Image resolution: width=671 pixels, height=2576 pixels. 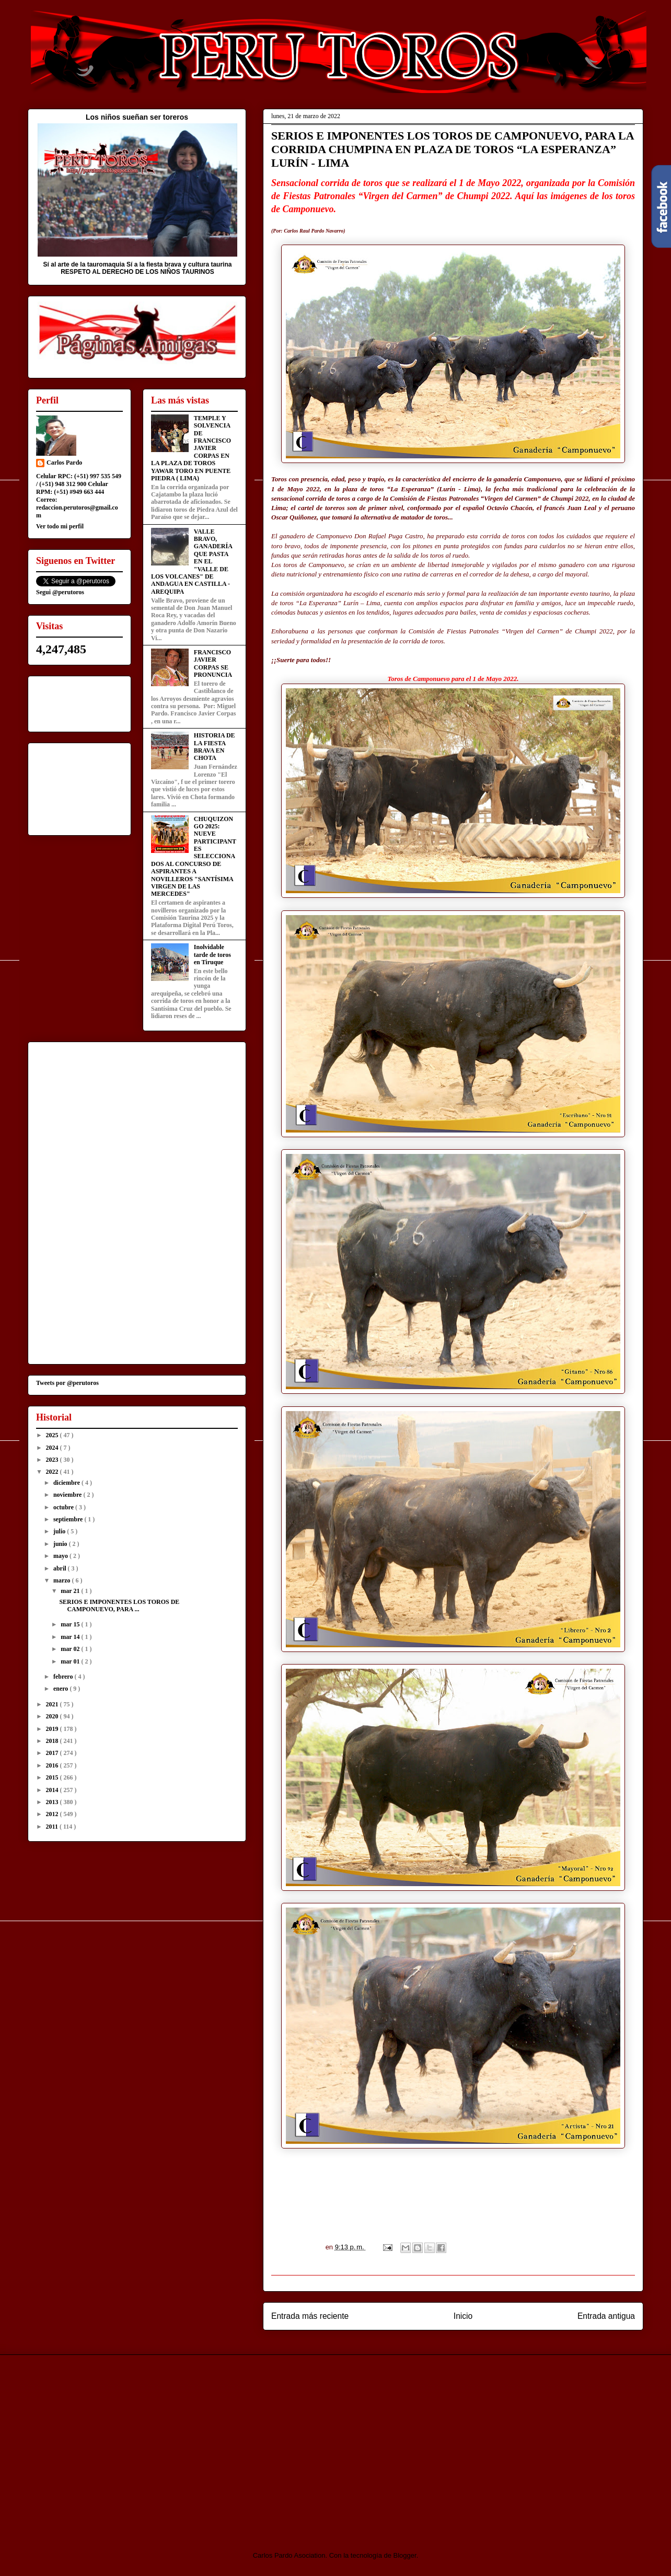 I want to click on enero, so click(x=61, y=1688).